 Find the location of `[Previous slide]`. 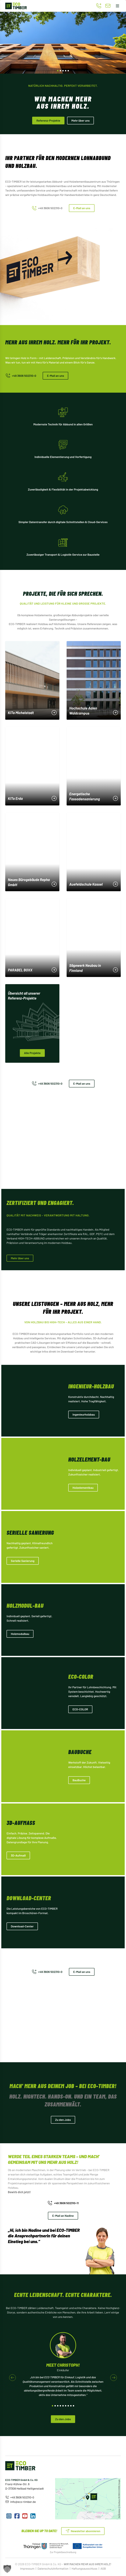

[Previous slide] is located at coordinates (12, 2377).